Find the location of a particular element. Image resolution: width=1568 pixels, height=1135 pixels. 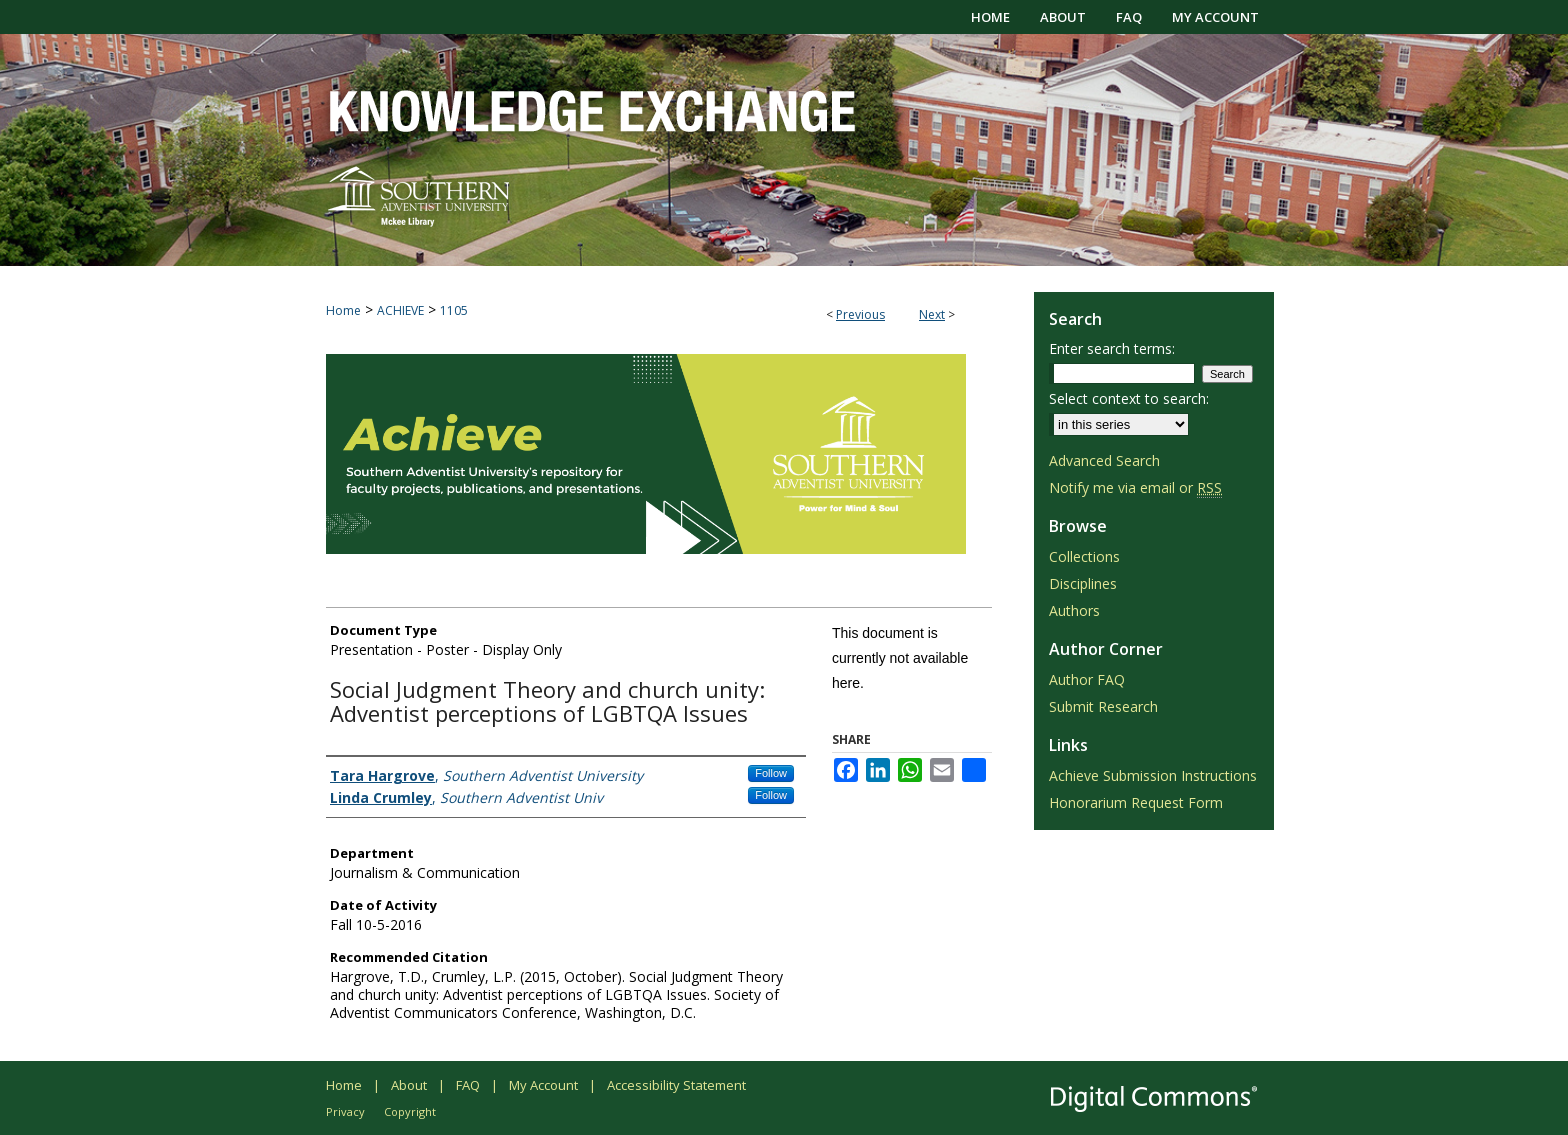

Accessibility Statement is located at coordinates (676, 1085).